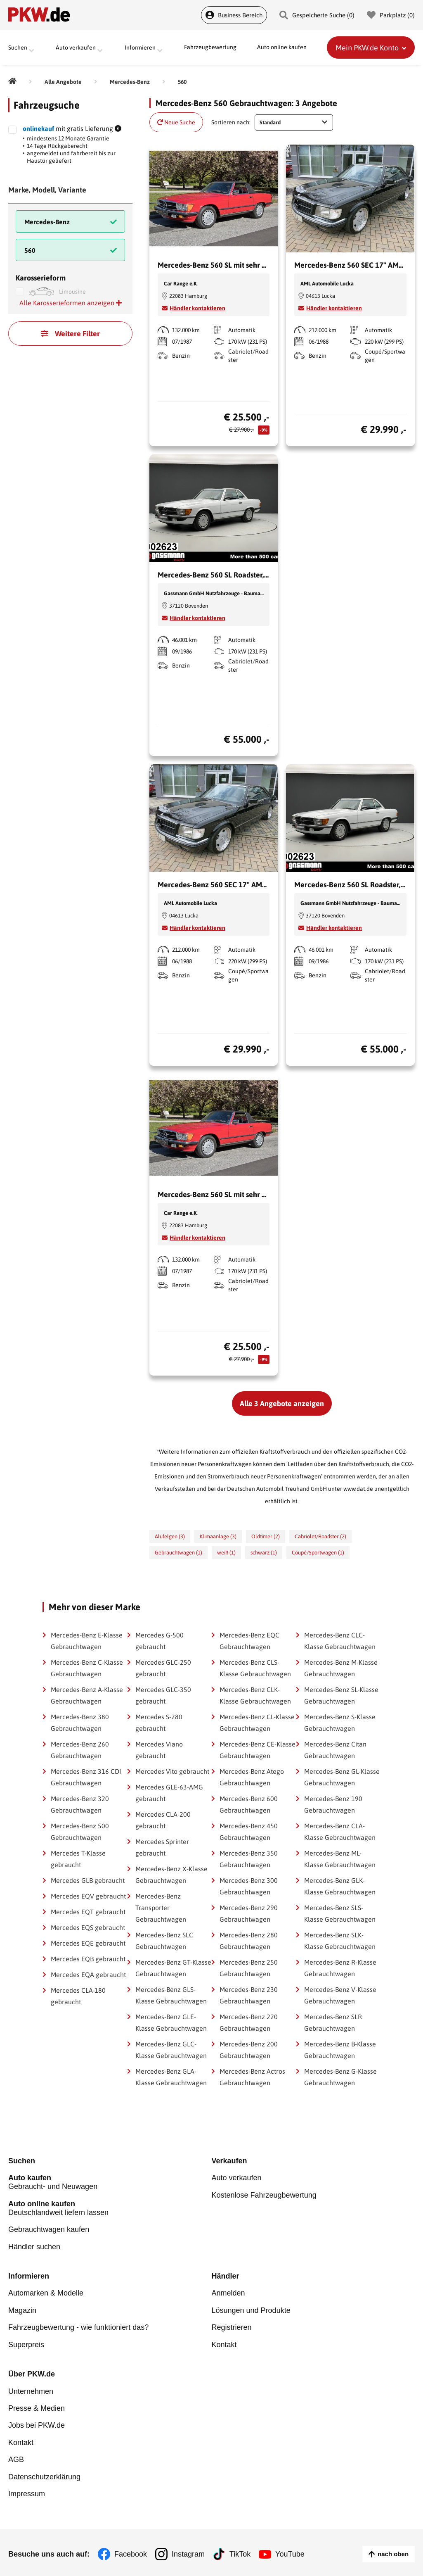 This screenshot has width=423, height=2576. Describe the element at coordinates (87, 1668) in the screenshot. I see `Mercedes-Benz C-Klasse Gebrauchtwagen` at that location.